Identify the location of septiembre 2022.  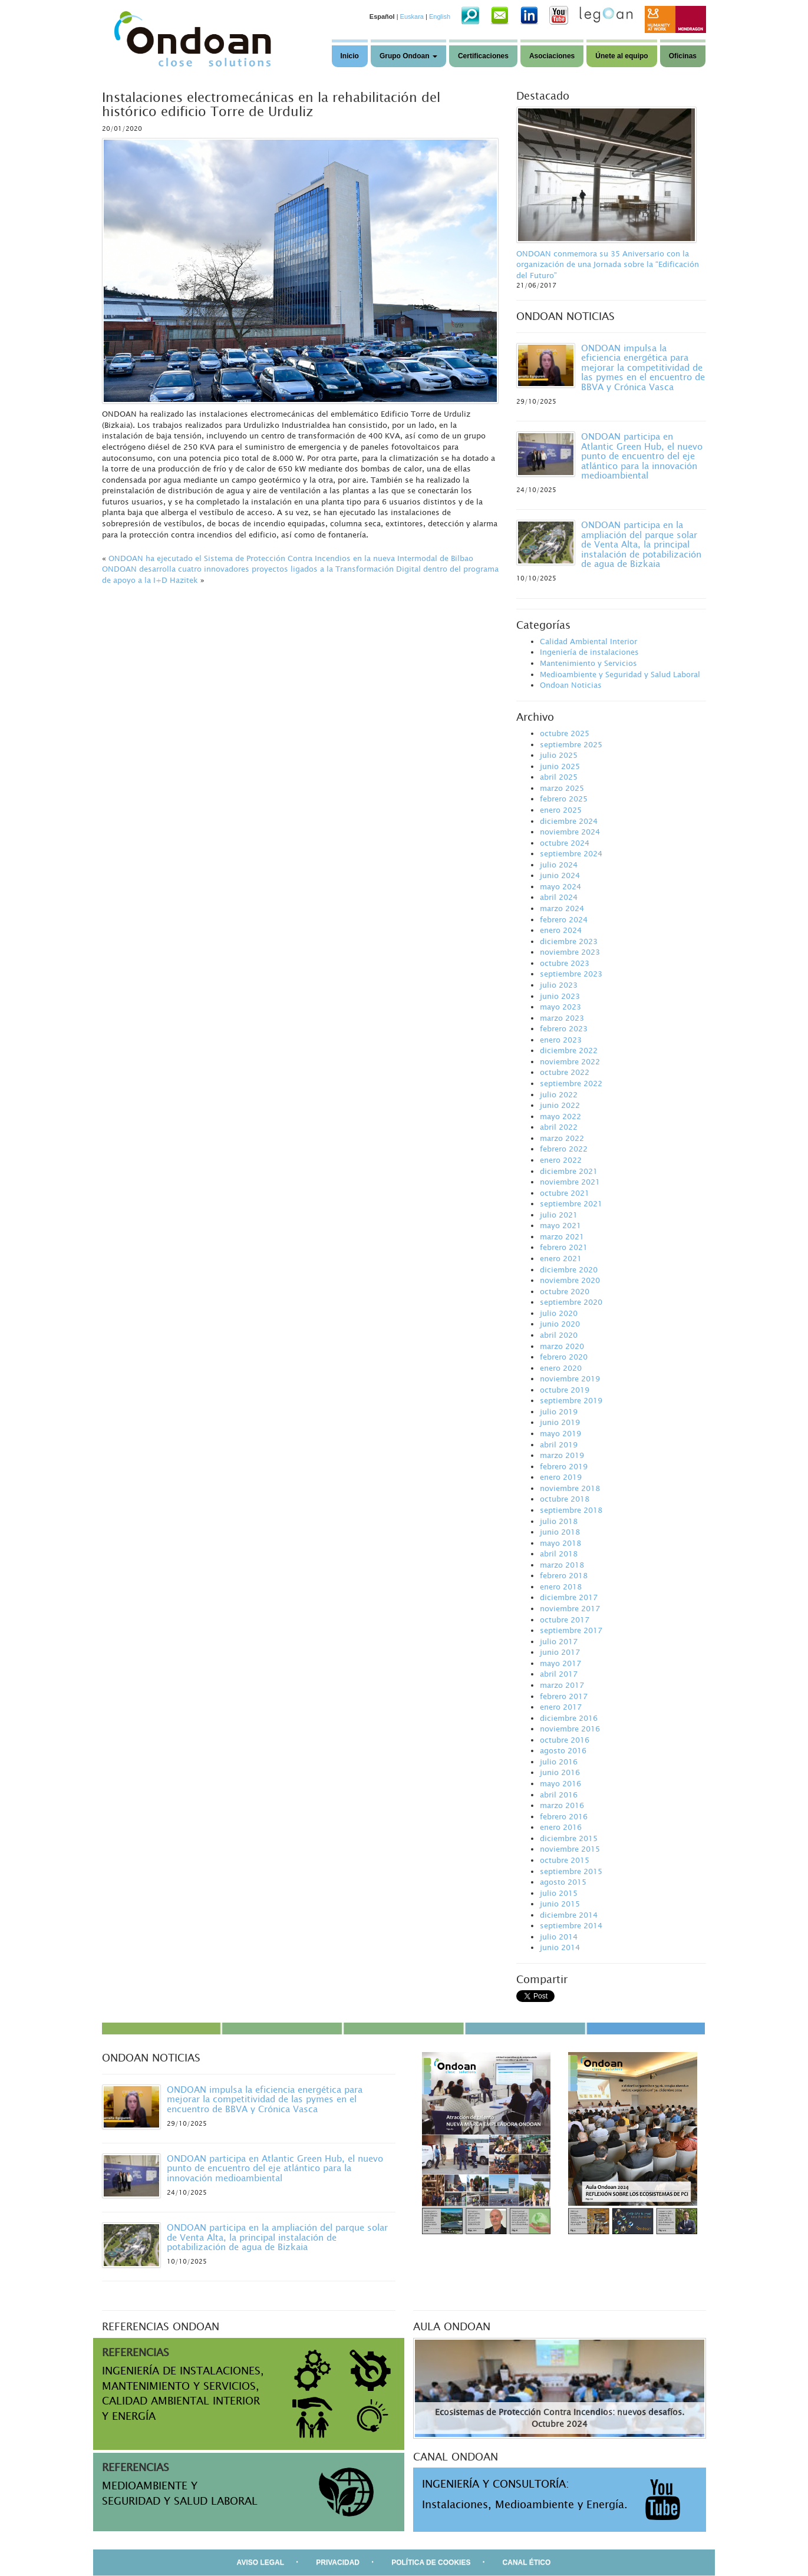
(571, 1083).